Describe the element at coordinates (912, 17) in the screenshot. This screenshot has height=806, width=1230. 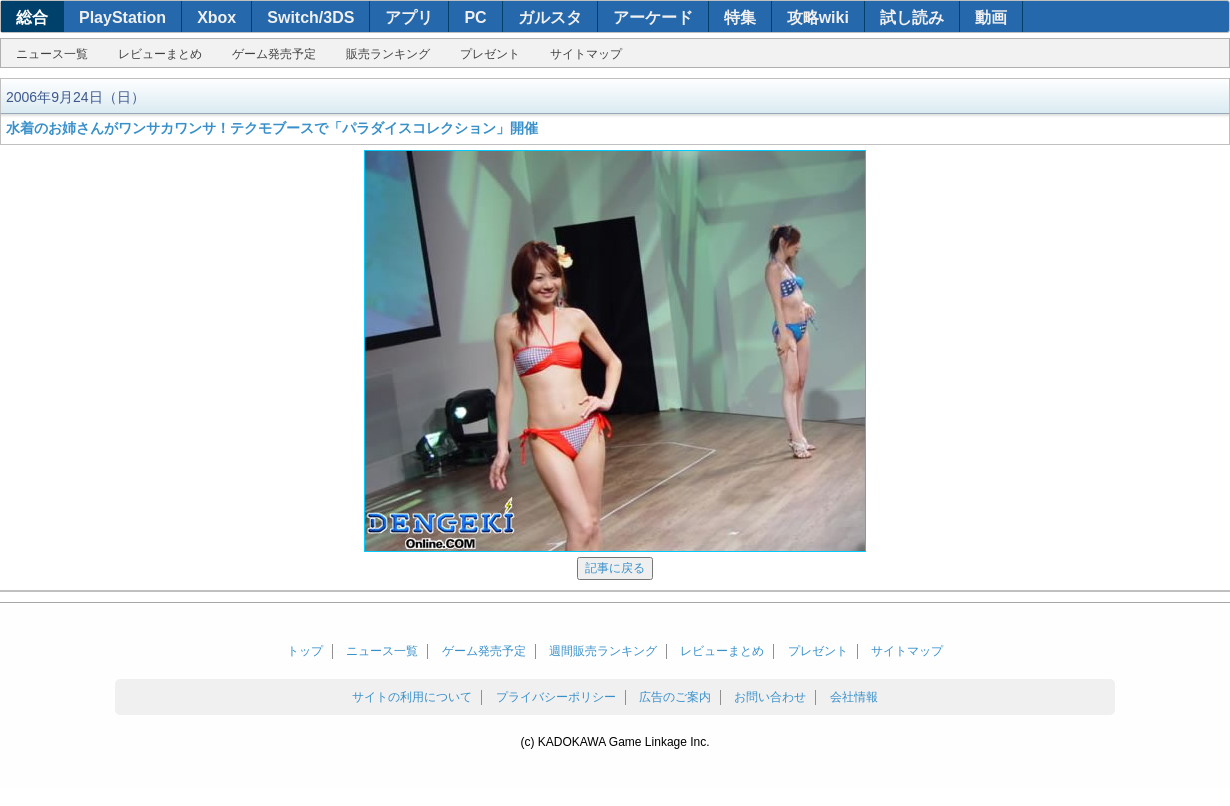
I see `試し読み` at that location.